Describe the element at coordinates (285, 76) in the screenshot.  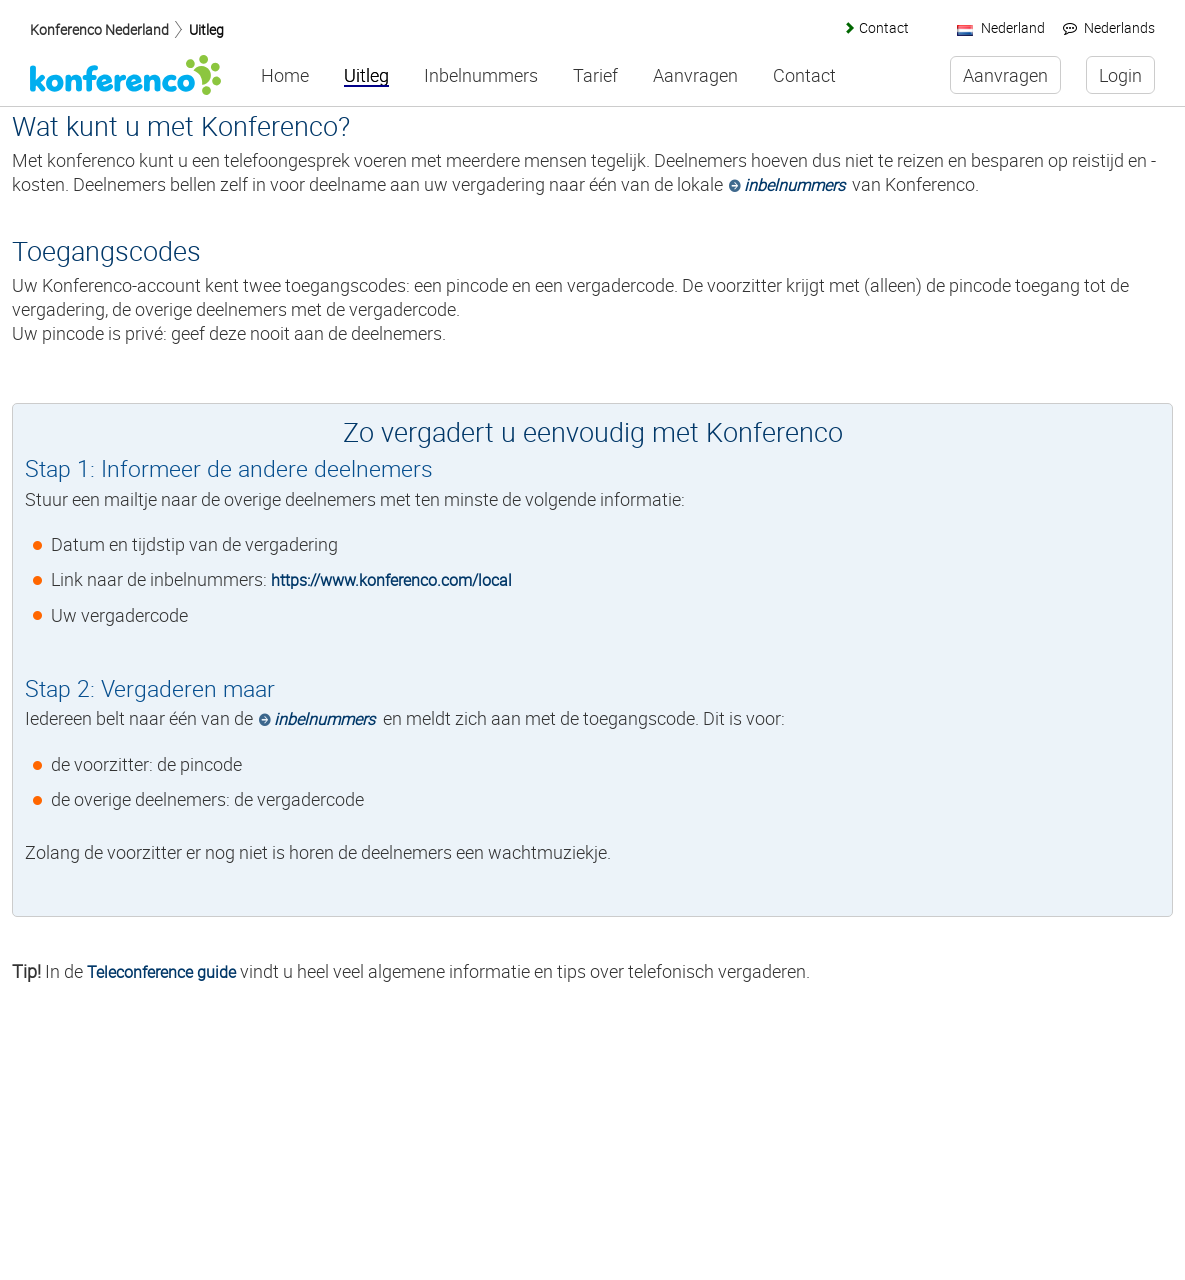
I see `Home` at that location.